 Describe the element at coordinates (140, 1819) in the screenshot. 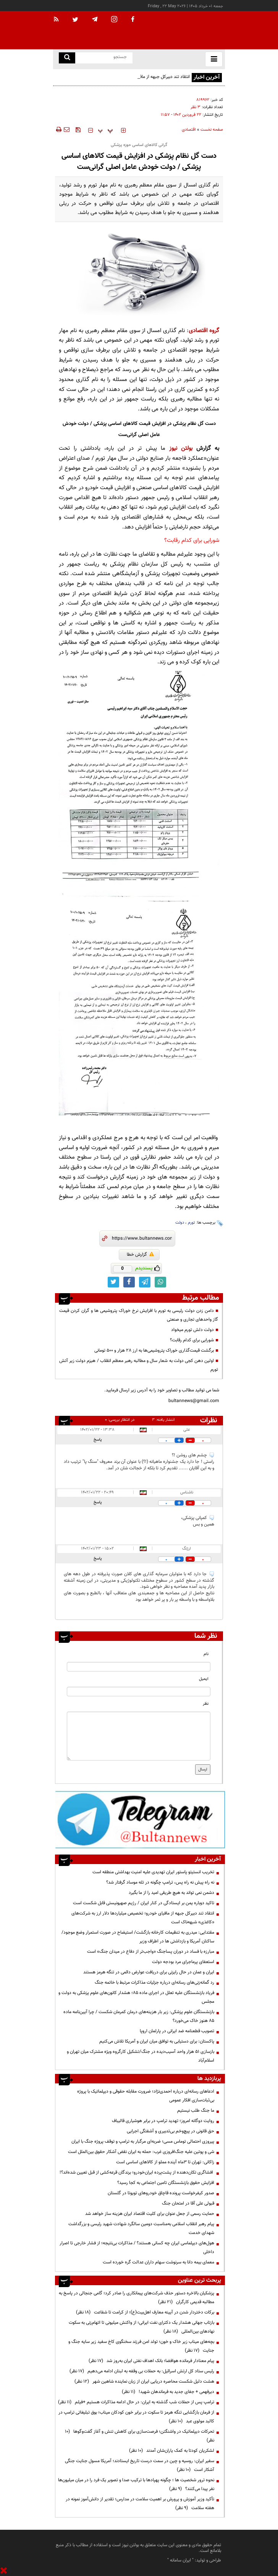

I see `[ads link]` at that location.